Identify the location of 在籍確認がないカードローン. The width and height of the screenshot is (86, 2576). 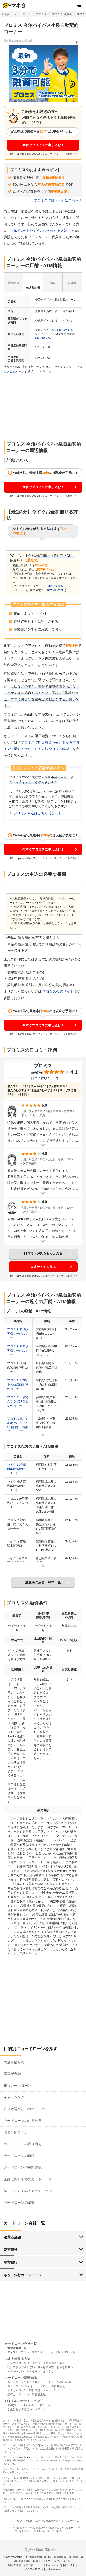
(26, 2109).